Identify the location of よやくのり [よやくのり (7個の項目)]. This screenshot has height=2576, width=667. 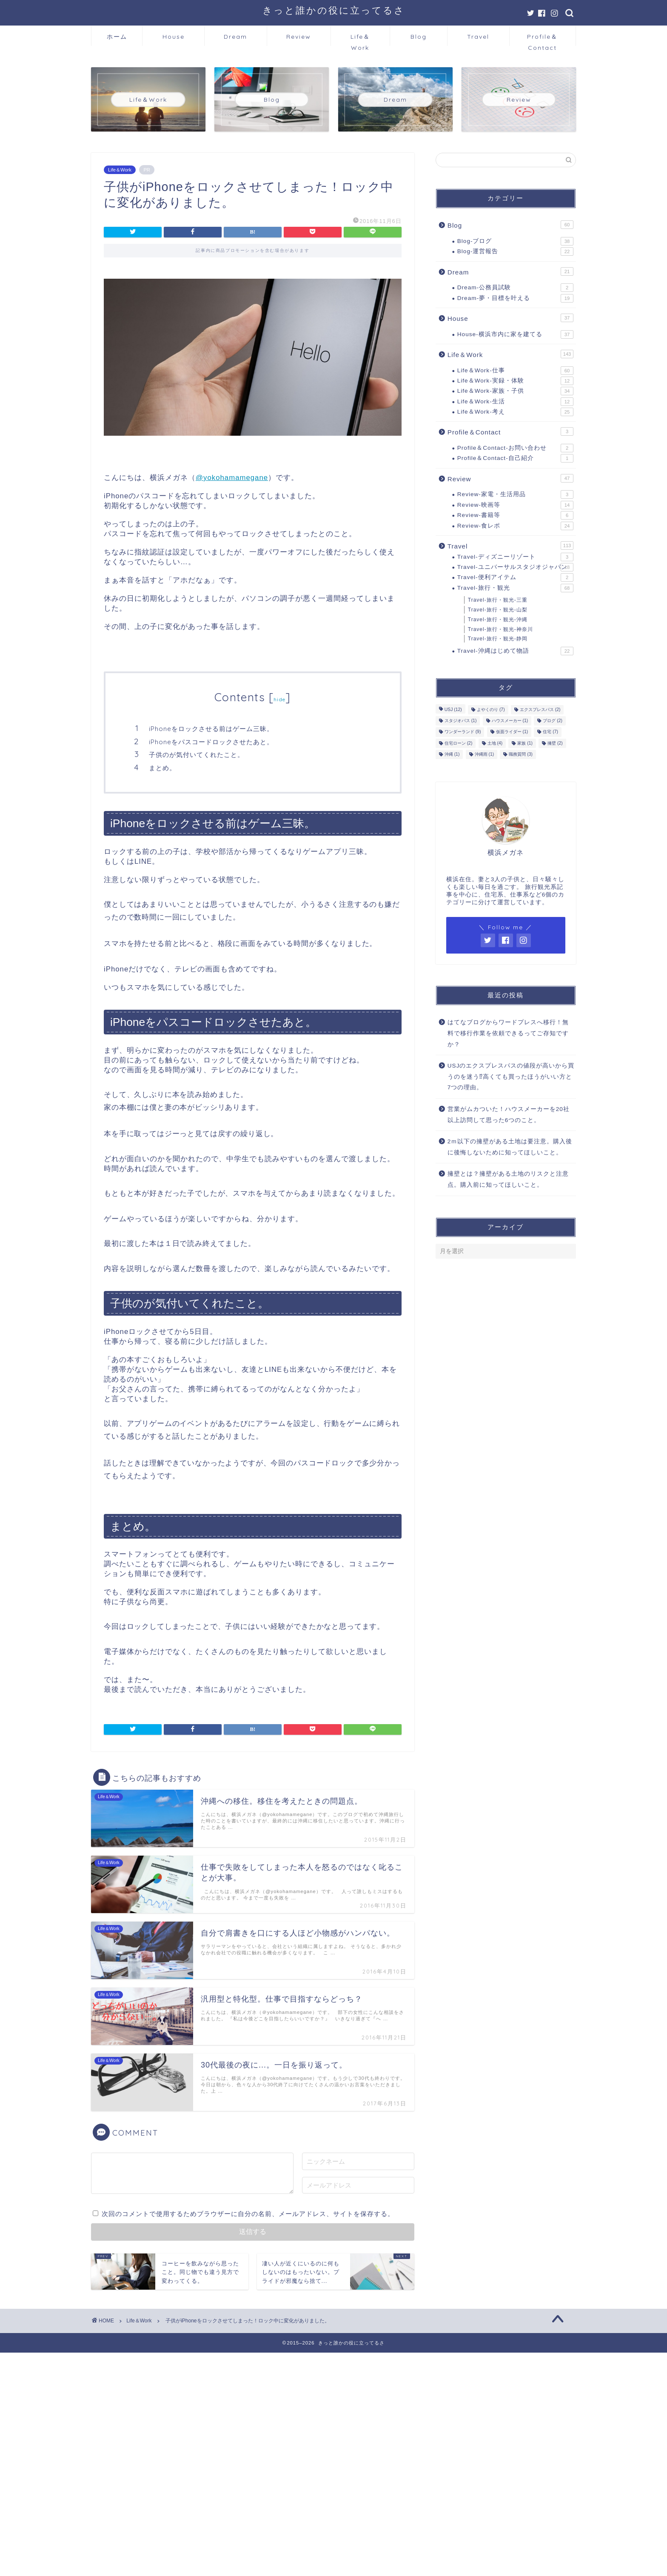
(491, 709).